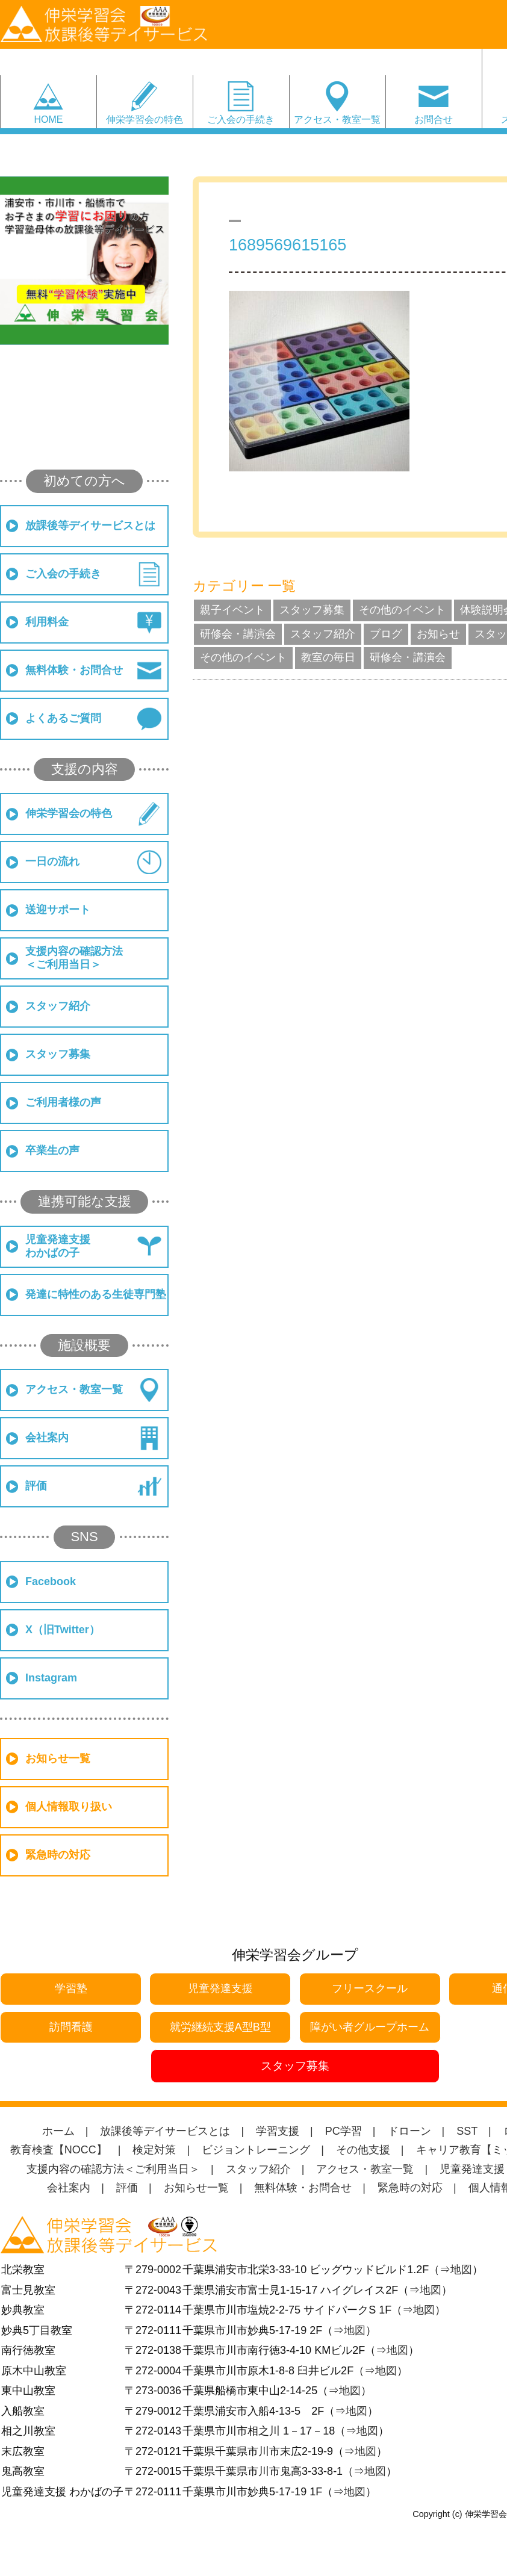  What do you see at coordinates (433, 119) in the screenshot?
I see `お問合せ` at bounding box center [433, 119].